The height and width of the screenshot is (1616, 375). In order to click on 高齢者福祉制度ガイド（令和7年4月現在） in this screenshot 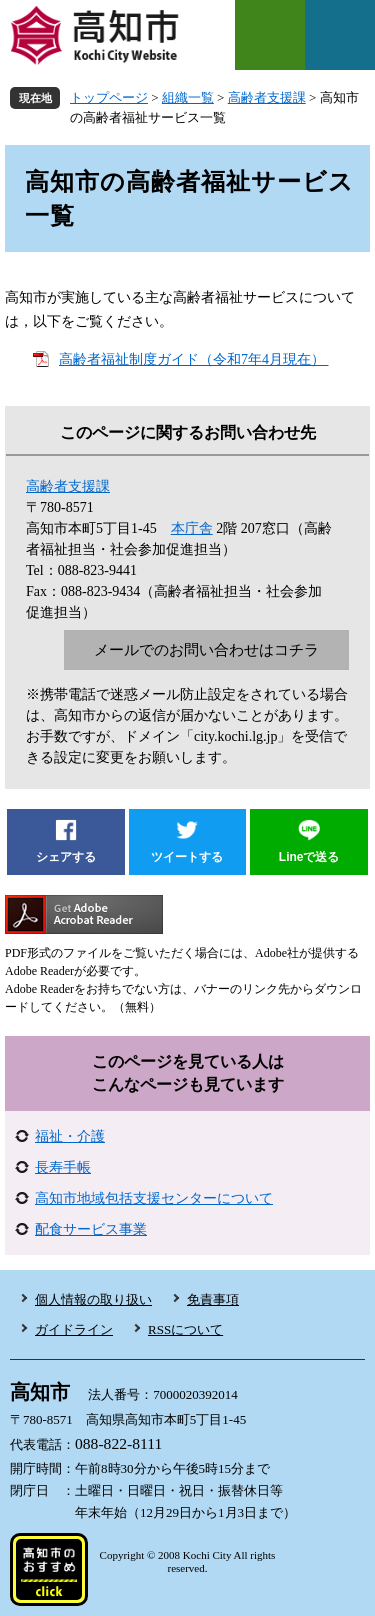, I will do `click(194, 359)`.